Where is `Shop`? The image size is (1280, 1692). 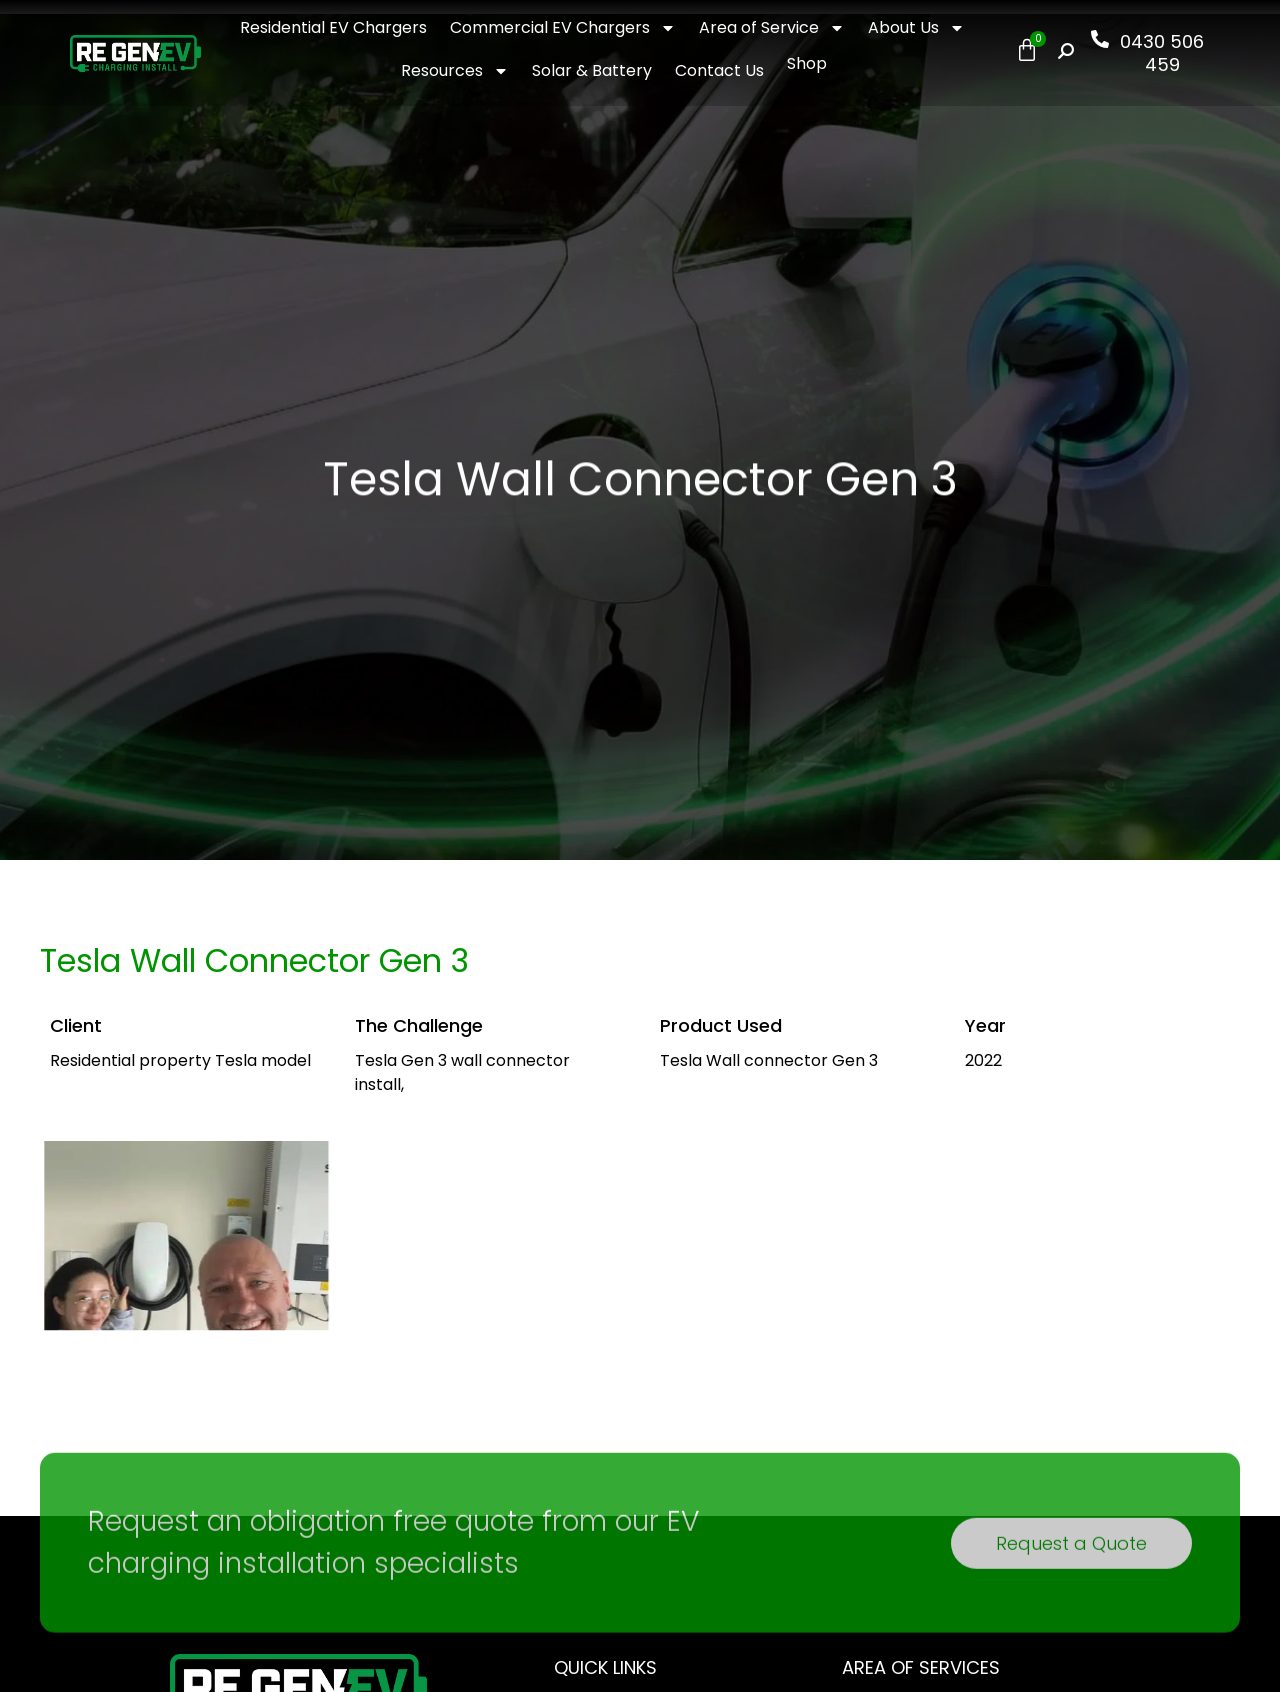 Shop is located at coordinates (807, 63).